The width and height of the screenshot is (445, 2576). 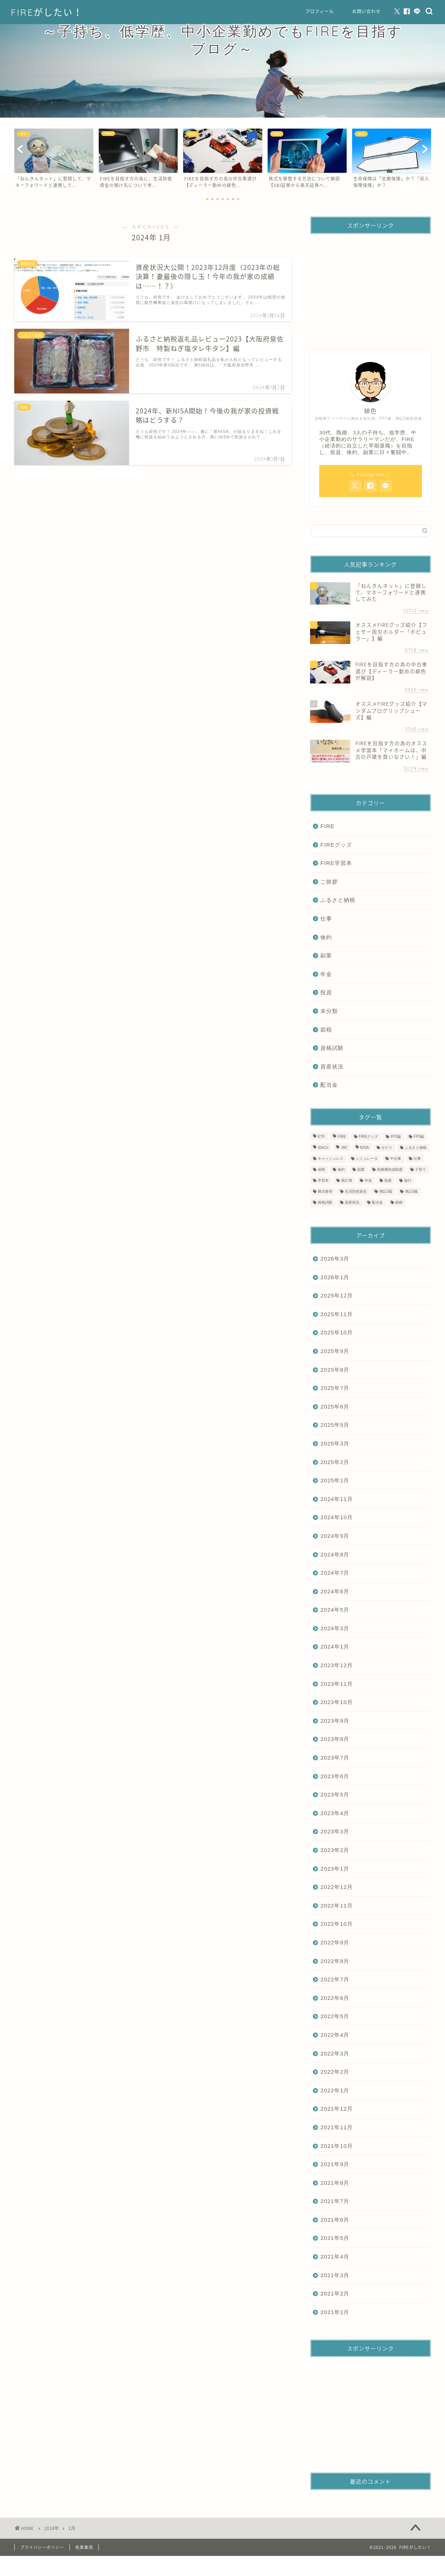 I want to click on 2021年9月, so click(x=334, y=2164).